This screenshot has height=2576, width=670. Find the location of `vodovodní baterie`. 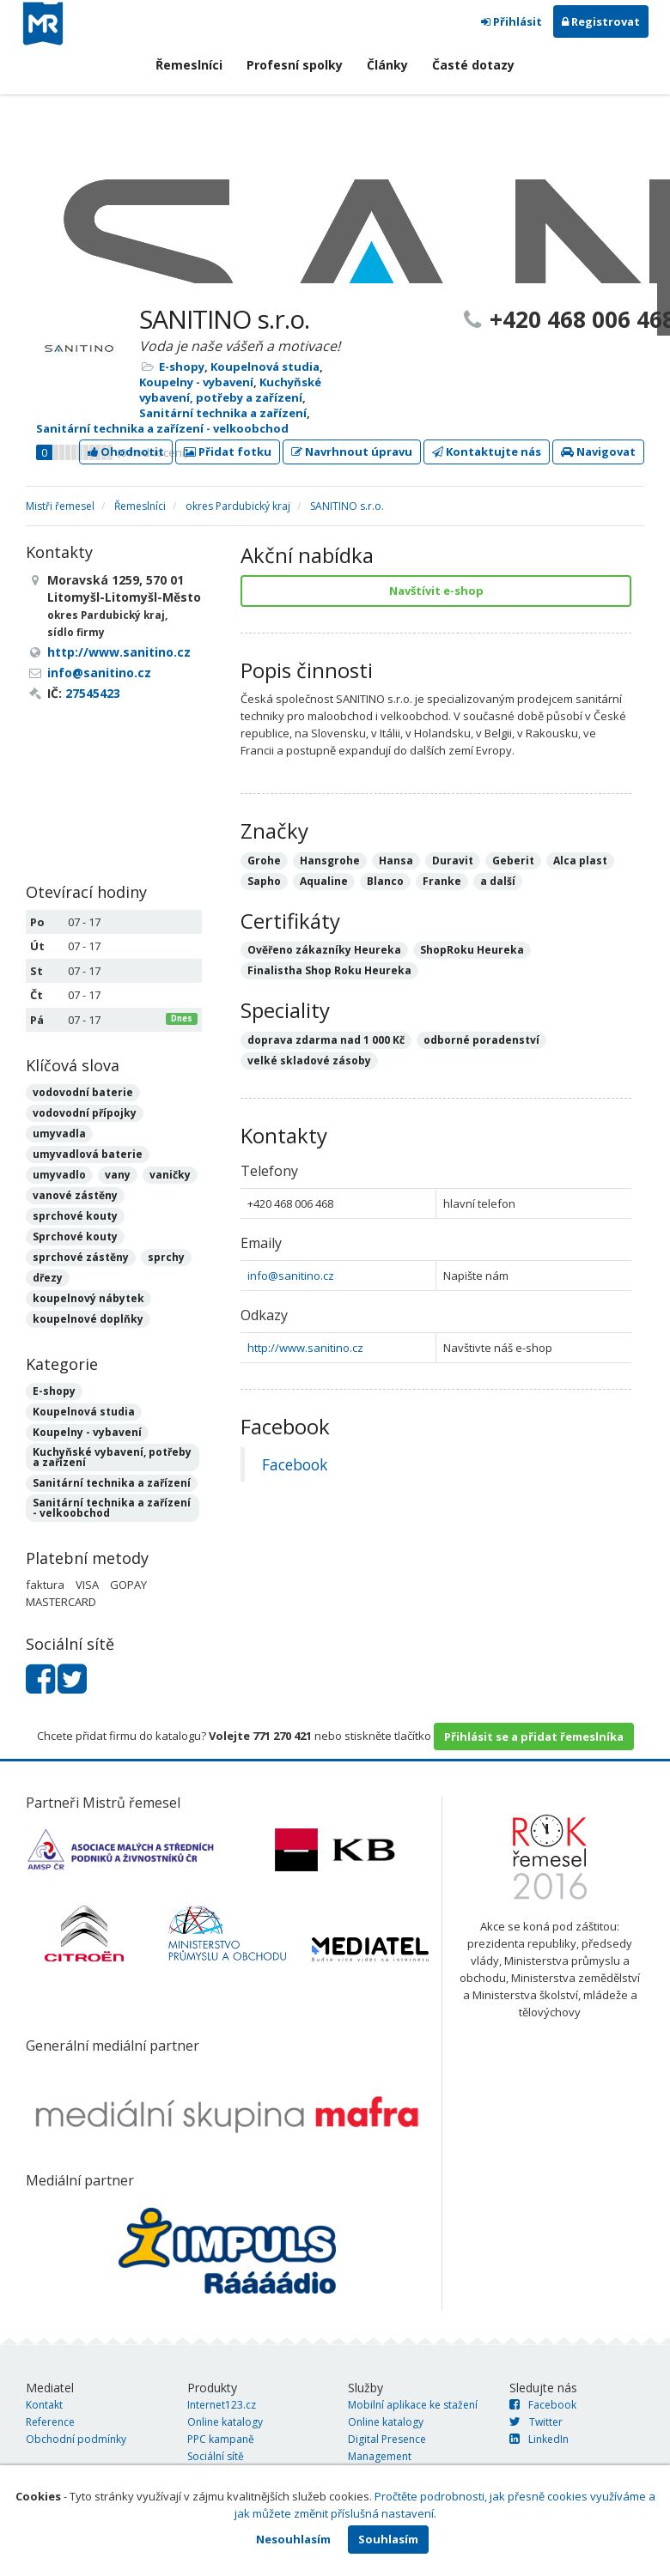

vodovodní baterie is located at coordinates (83, 1092).